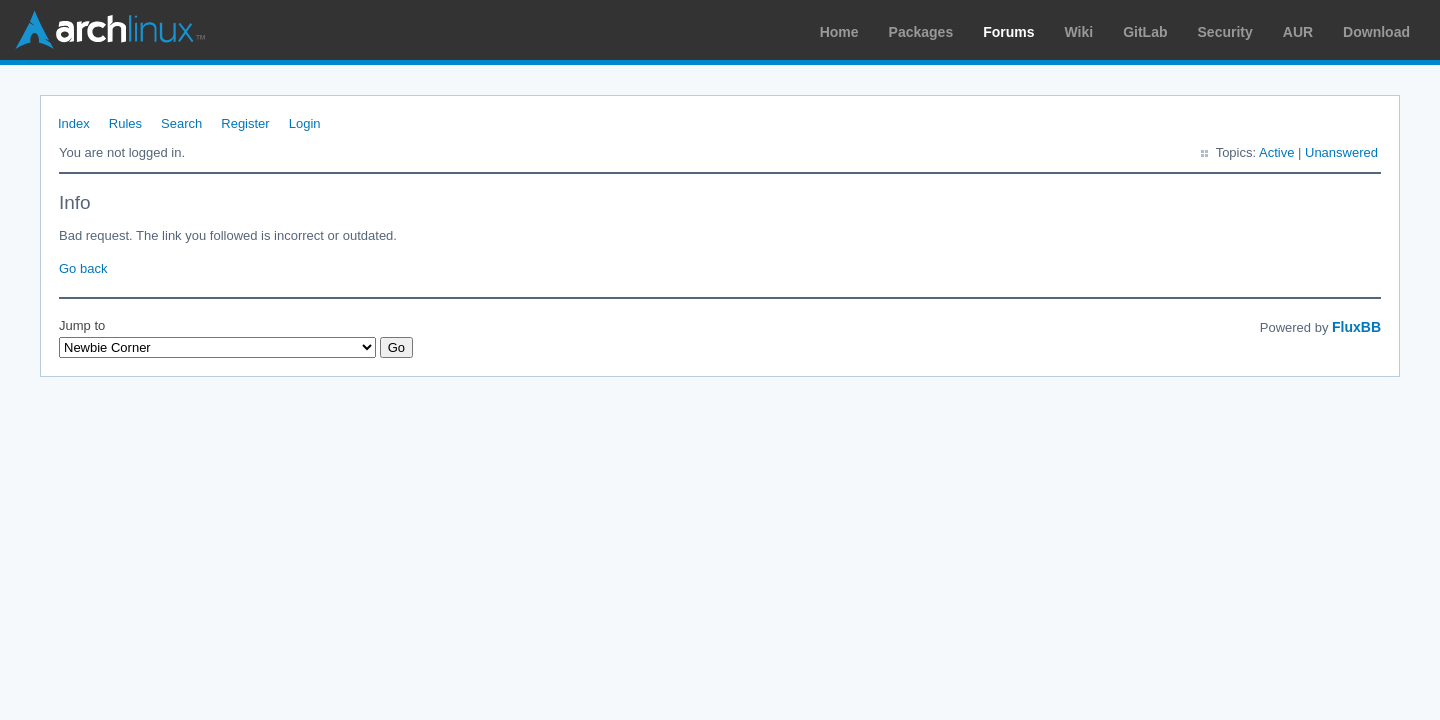 The height and width of the screenshot is (720, 1440). I want to click on Arch Linux, so click(110, 30).